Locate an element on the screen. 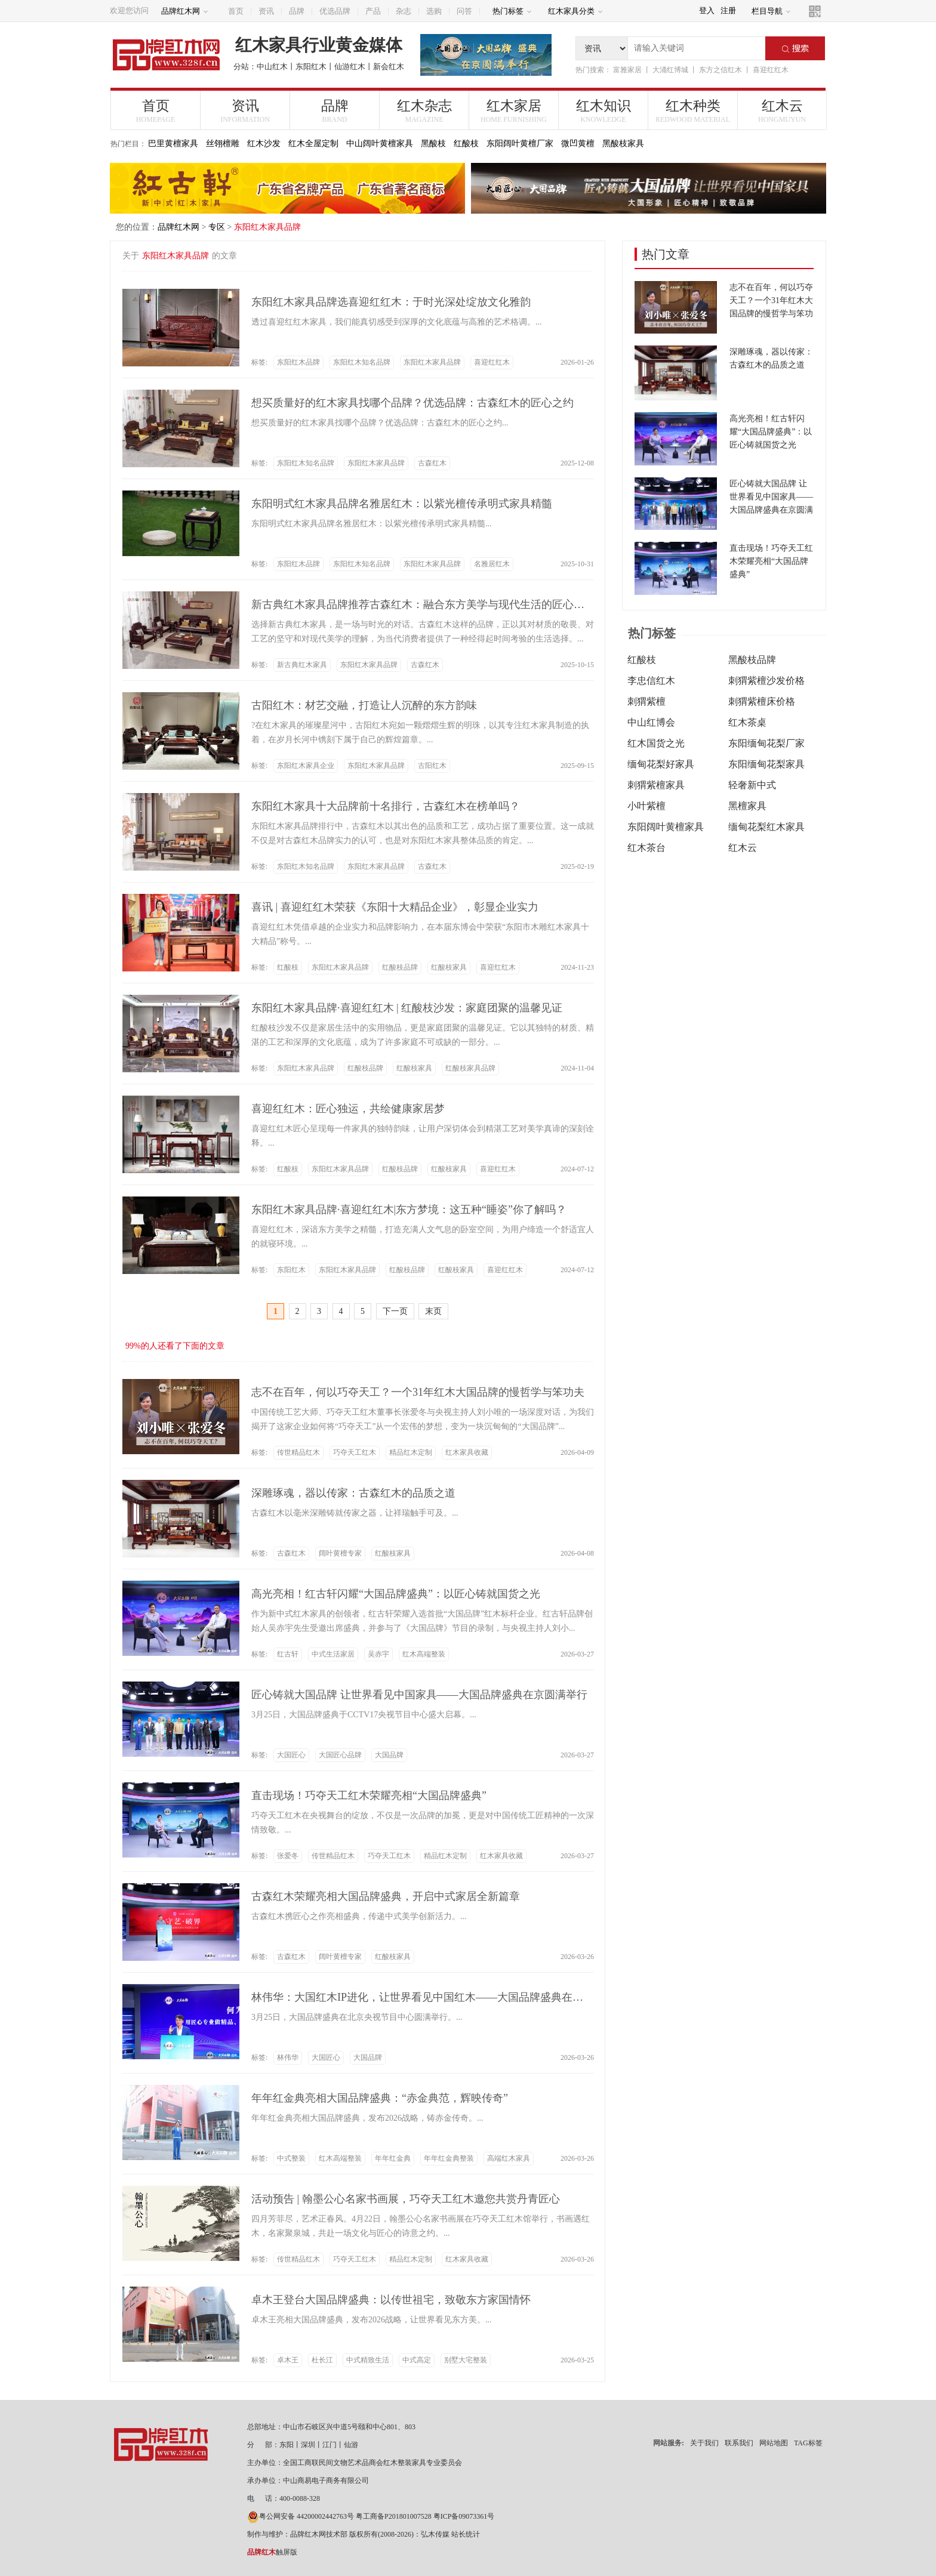  新会红木 is located at coordinates (388, 66).